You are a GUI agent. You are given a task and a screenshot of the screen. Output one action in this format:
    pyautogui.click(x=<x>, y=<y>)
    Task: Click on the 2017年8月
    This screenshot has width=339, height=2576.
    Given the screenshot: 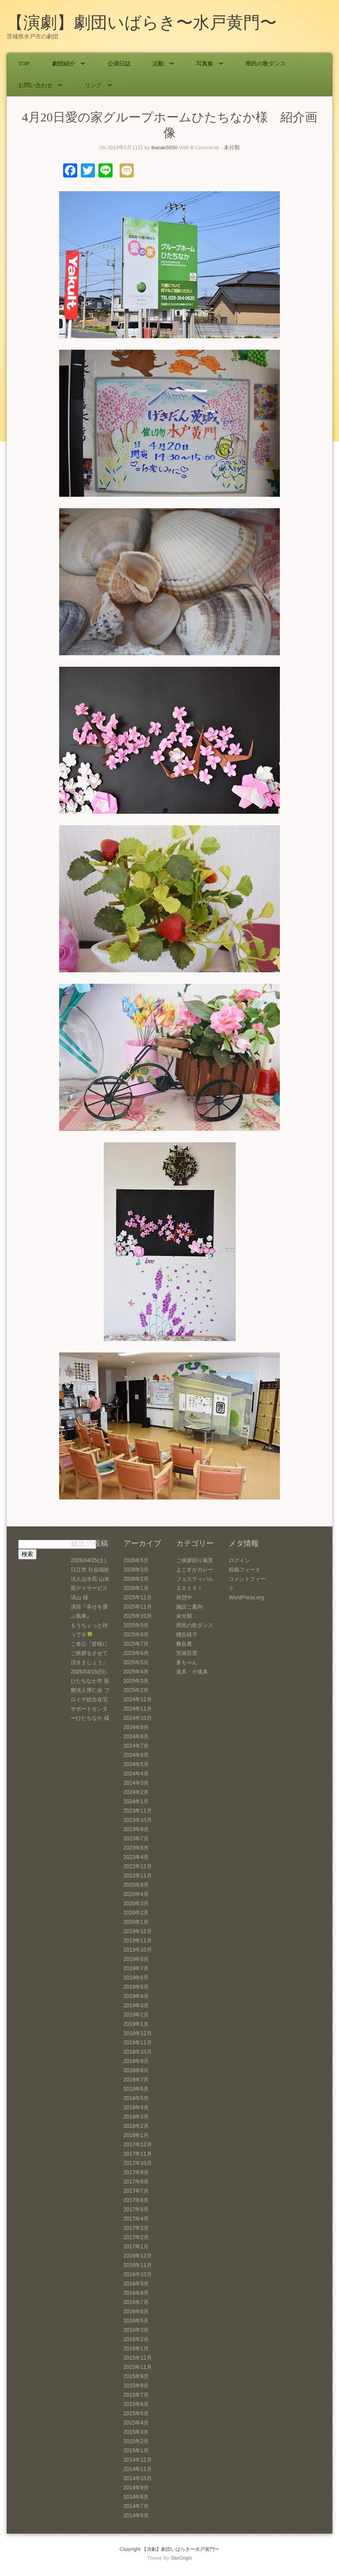 What is the action you would take?
    pyautogui.click(x=136, y=2182)
    